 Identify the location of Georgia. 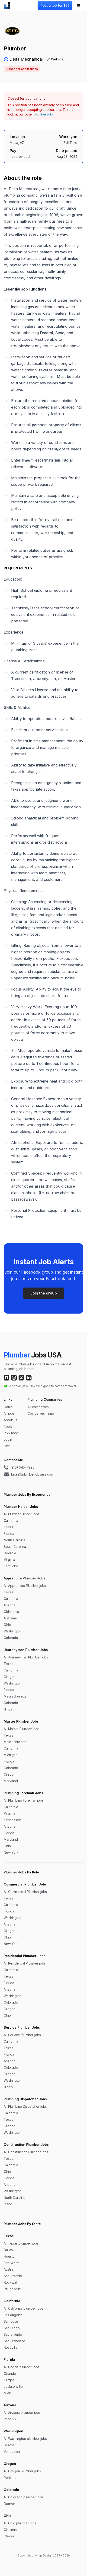
(10, 1553).